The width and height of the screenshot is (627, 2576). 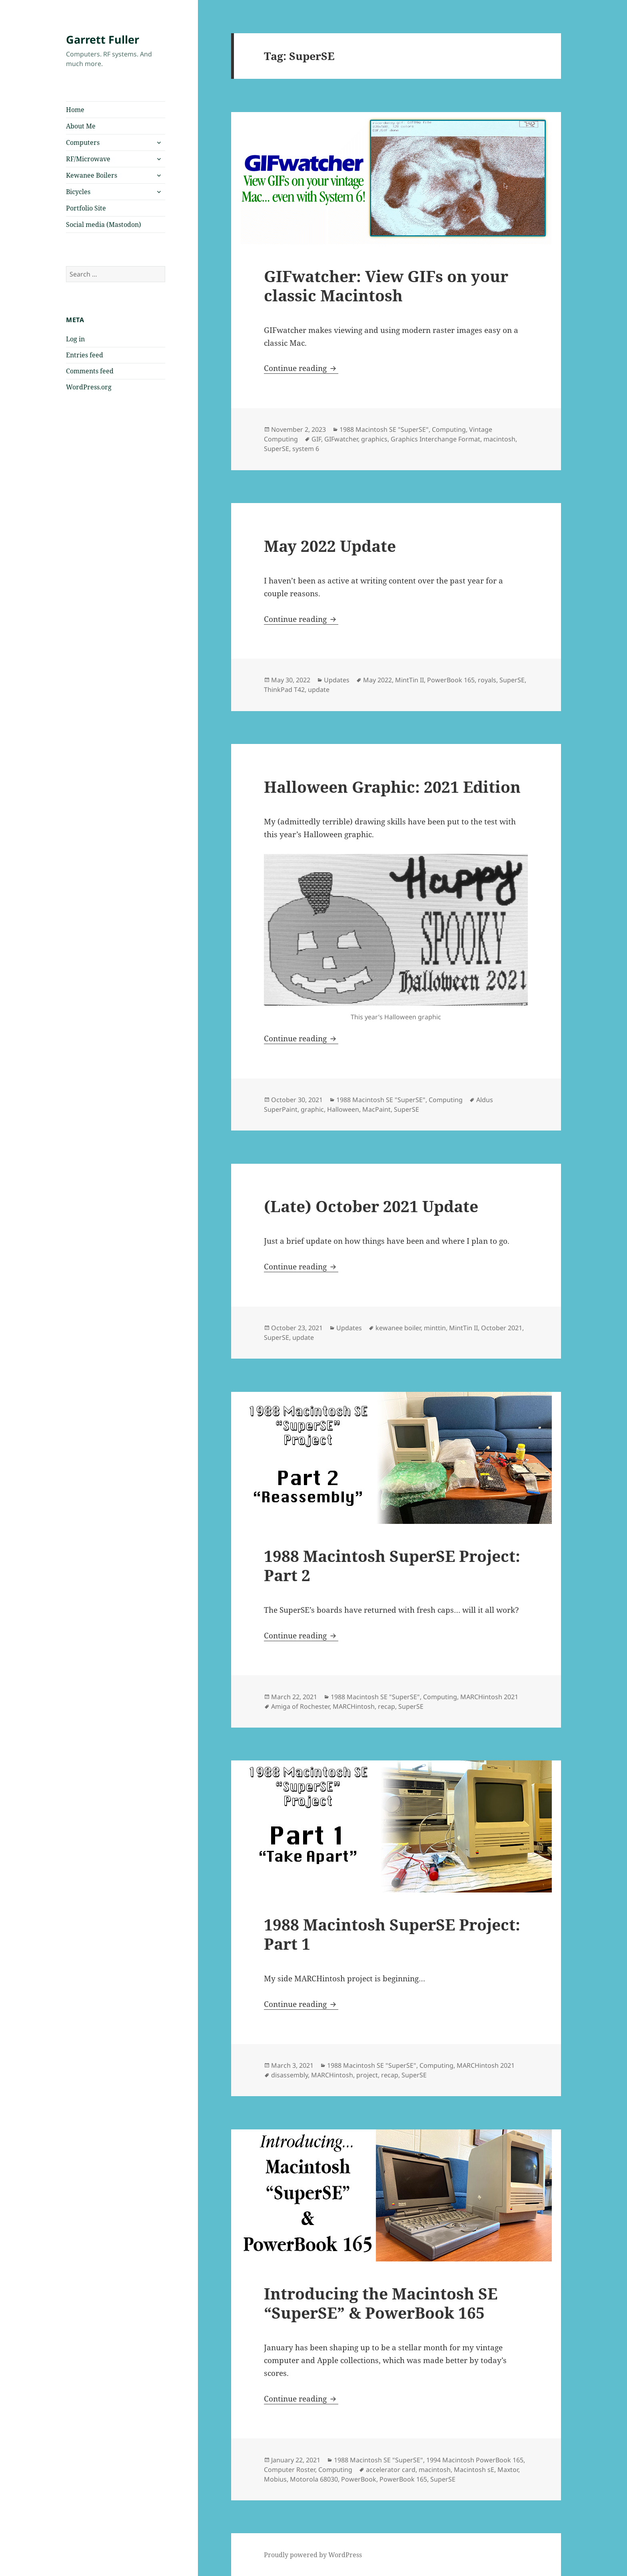 What do you see at coordinates (341, 439) in the screenshot?
I see `GIFwatcher` at bounding box center [341, 439].